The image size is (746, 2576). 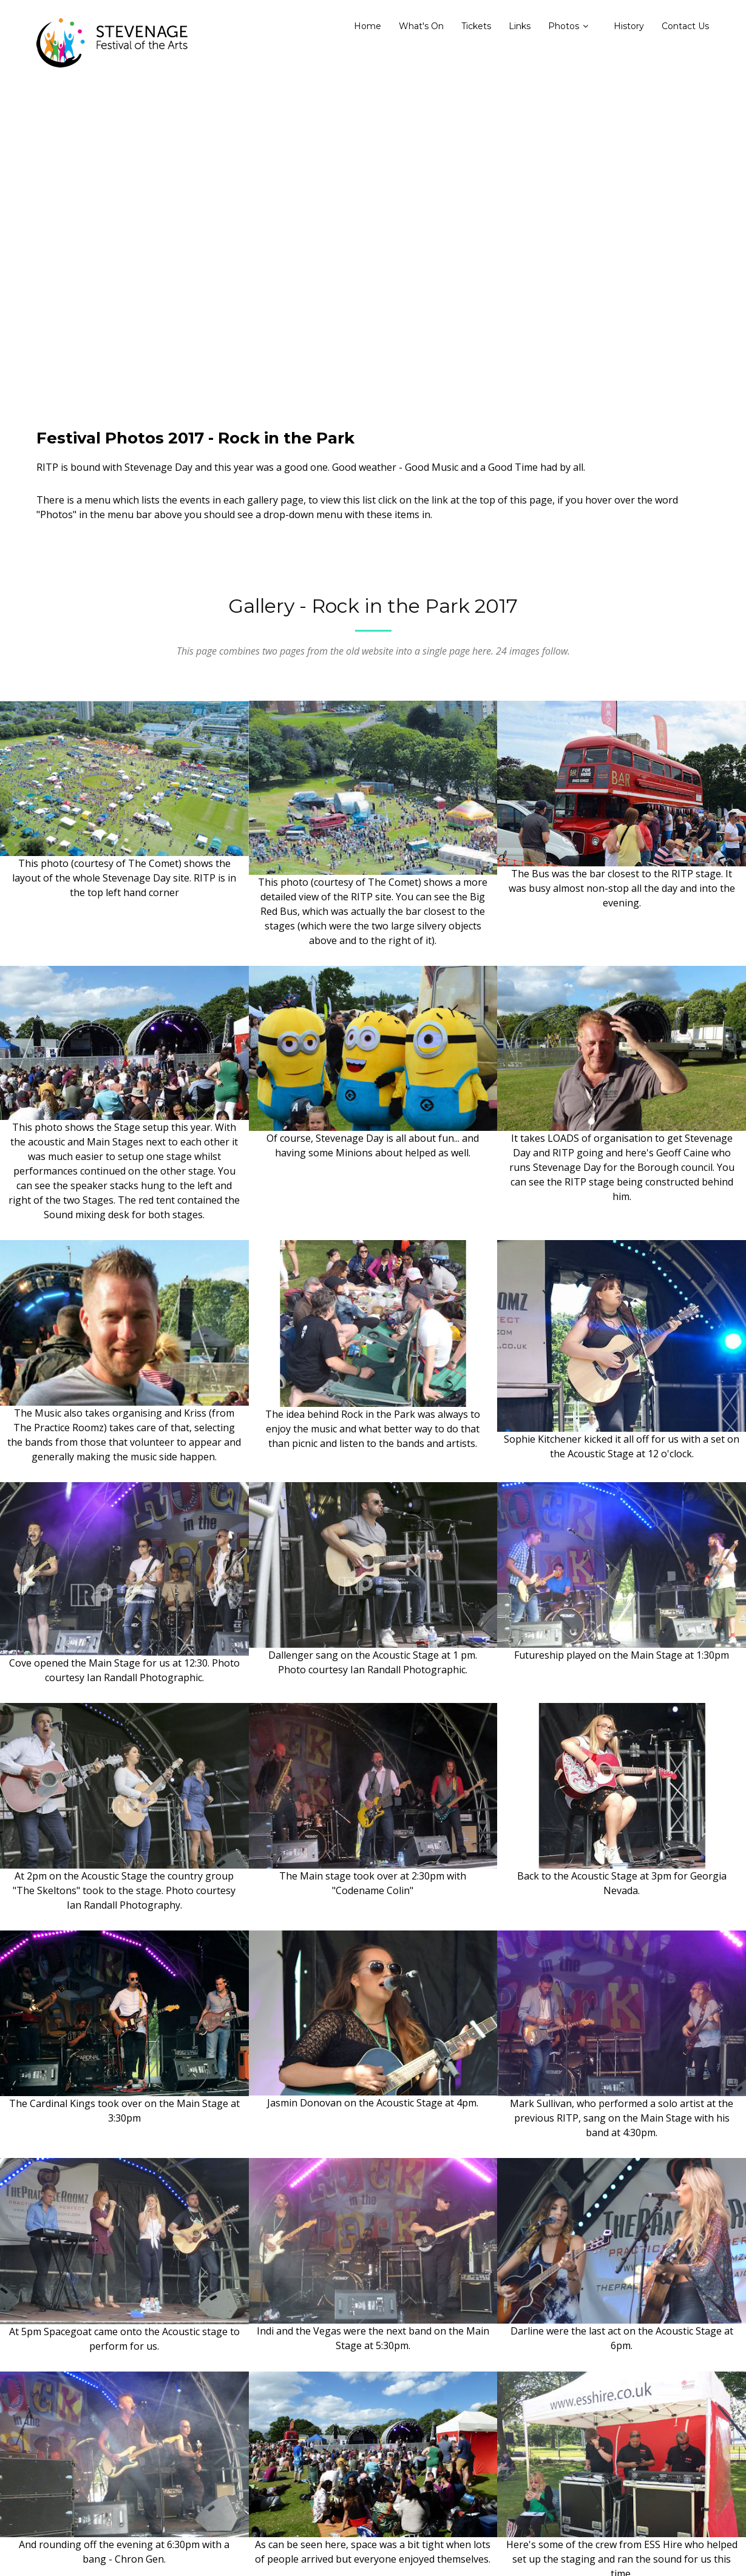 What do you see at coordinates (685, 26) in the screenshot?
I see `Contact Us` at bounding box center [685, 26].